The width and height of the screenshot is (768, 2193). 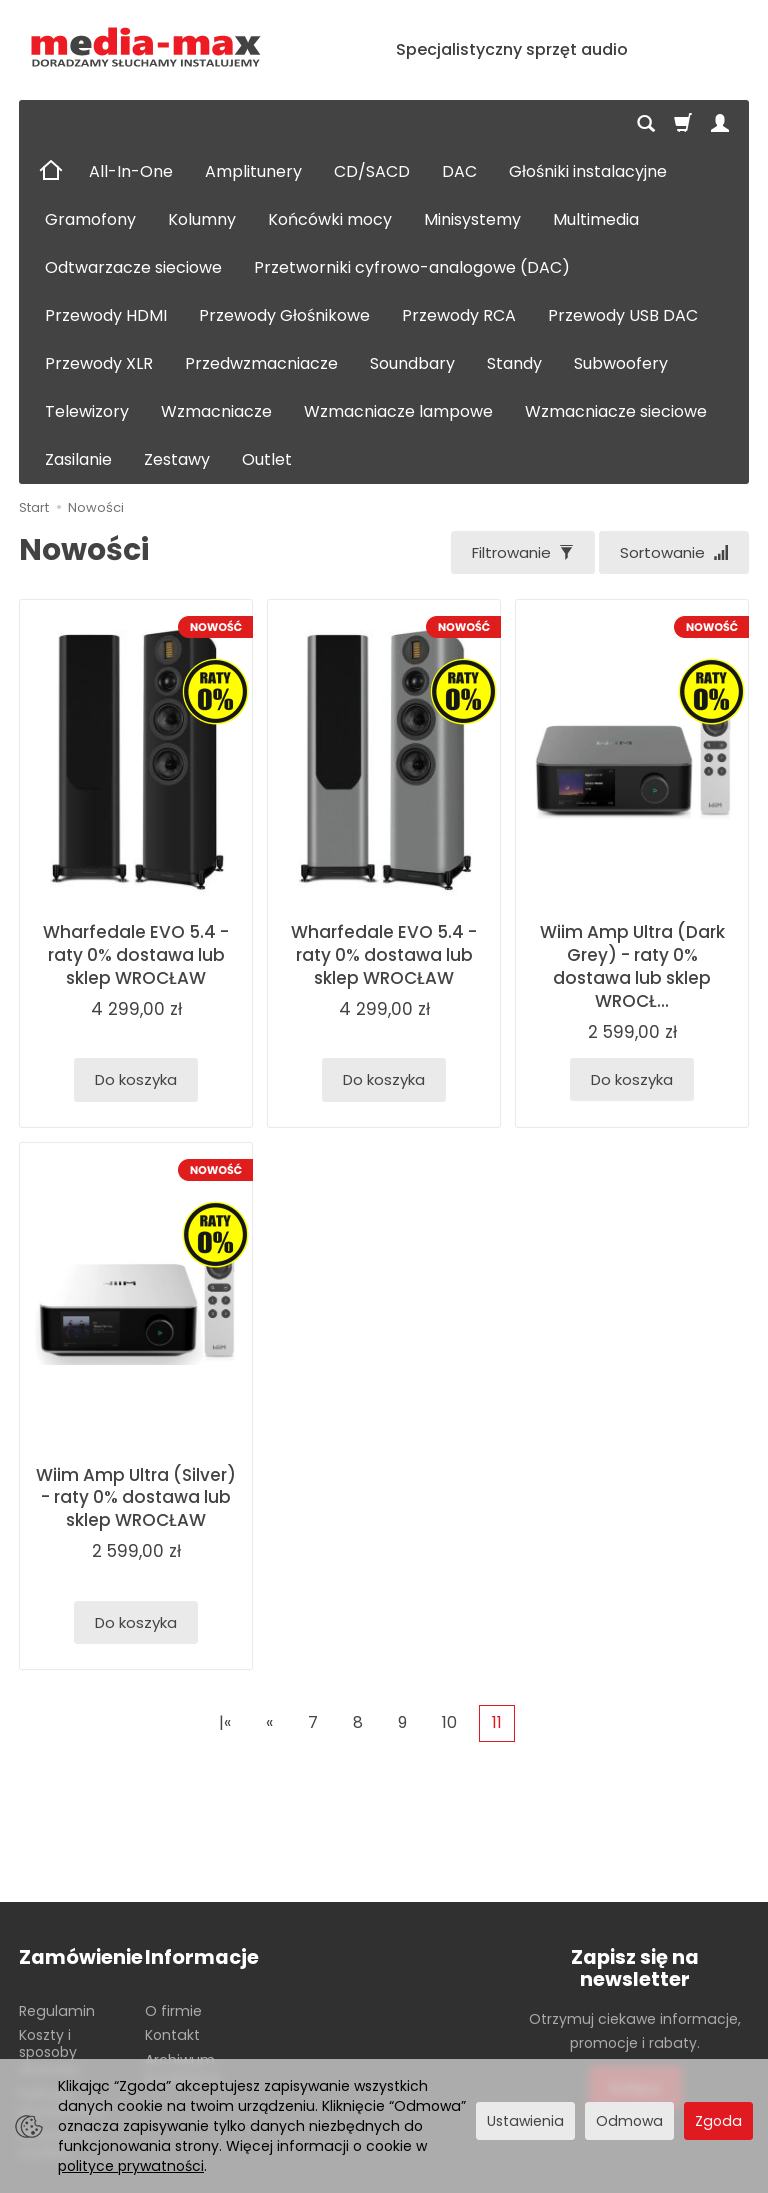 I want to click on CD/SACD, so click(x=372, y=171).